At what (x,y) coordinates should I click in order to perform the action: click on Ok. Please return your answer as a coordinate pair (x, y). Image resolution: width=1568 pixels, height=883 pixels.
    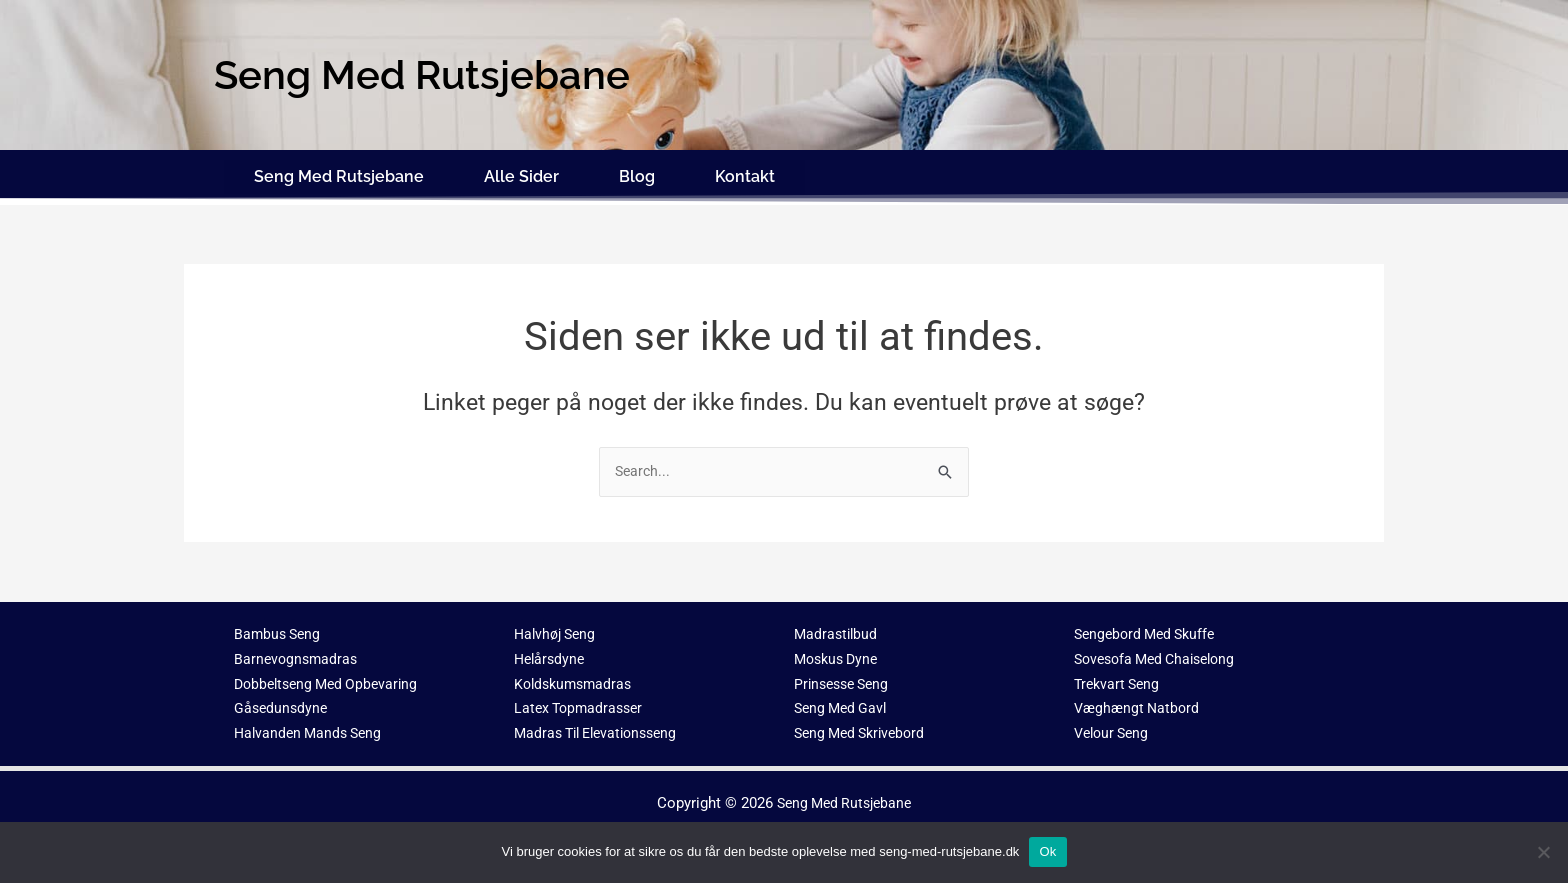
    Looking at the image, I should click on (1047, 851).